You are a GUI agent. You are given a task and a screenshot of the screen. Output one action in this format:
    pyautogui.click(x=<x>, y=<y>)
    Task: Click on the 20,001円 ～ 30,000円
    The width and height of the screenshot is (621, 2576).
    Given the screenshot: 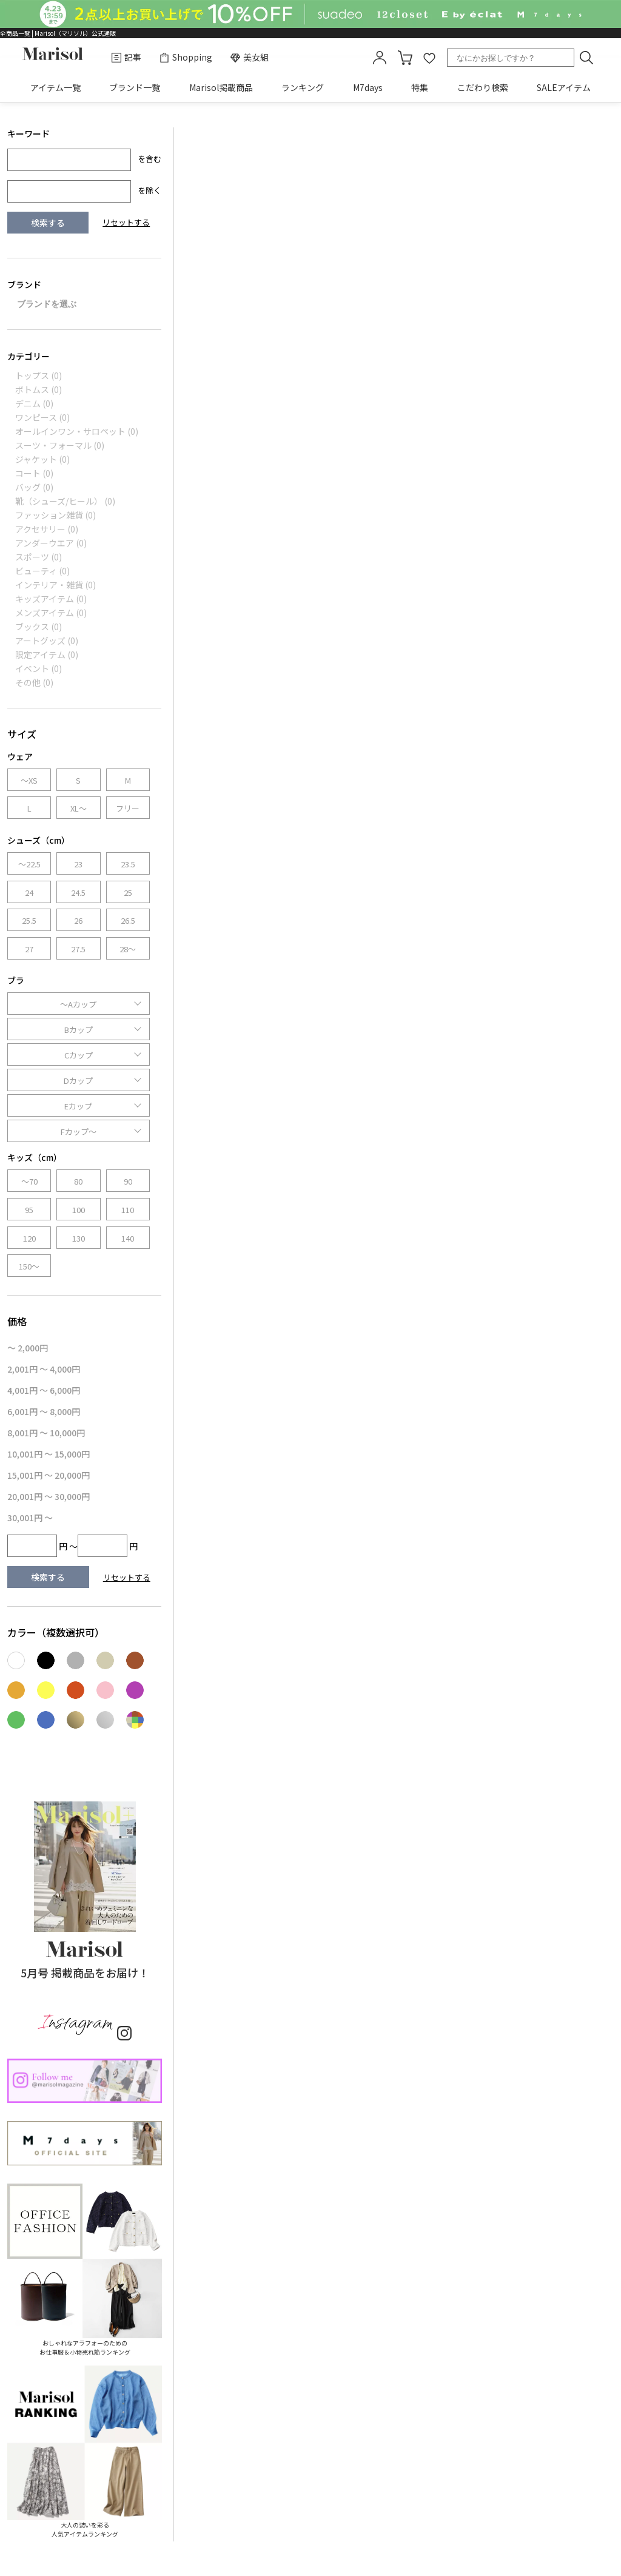 What is the action you would take?
    pyautogui.click(x=48, y=1496)
    